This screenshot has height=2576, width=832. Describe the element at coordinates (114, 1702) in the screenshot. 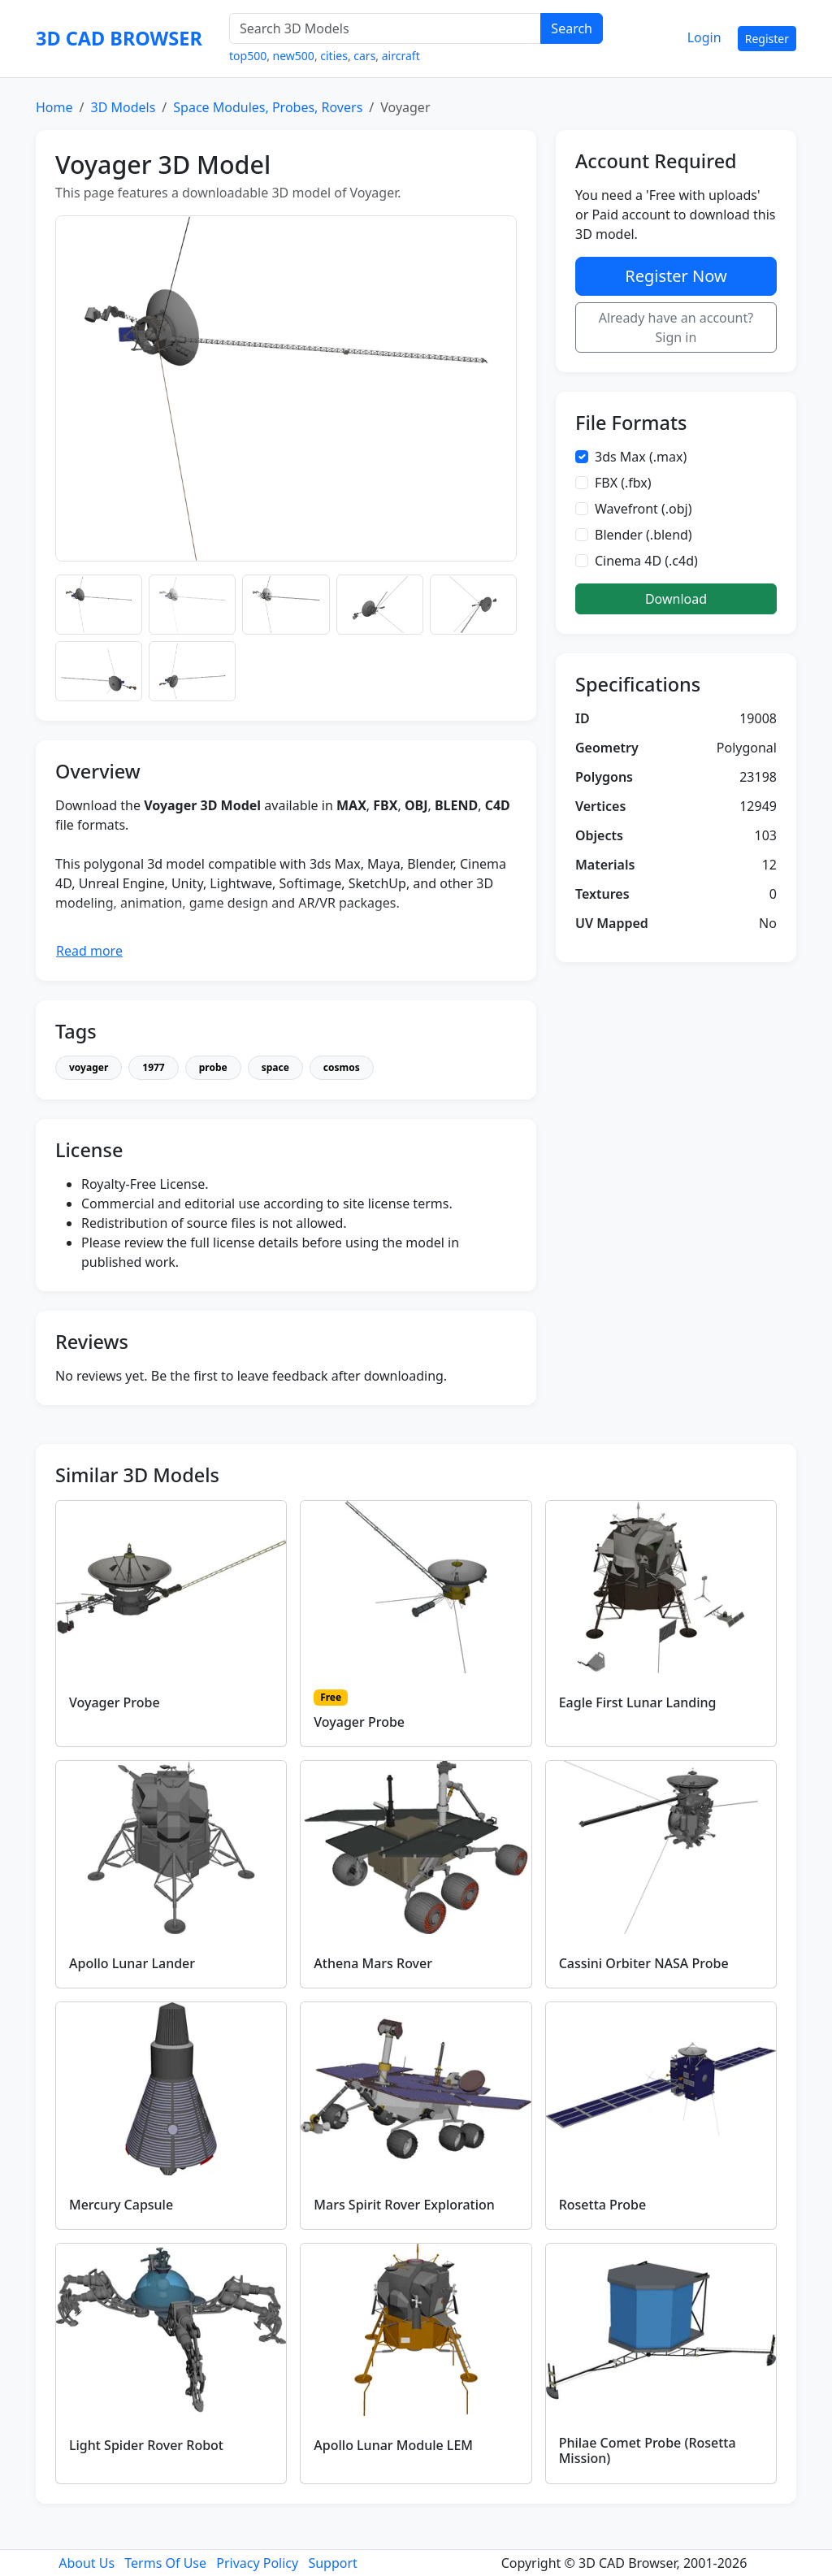

I see `Voyager Probe` at that location.